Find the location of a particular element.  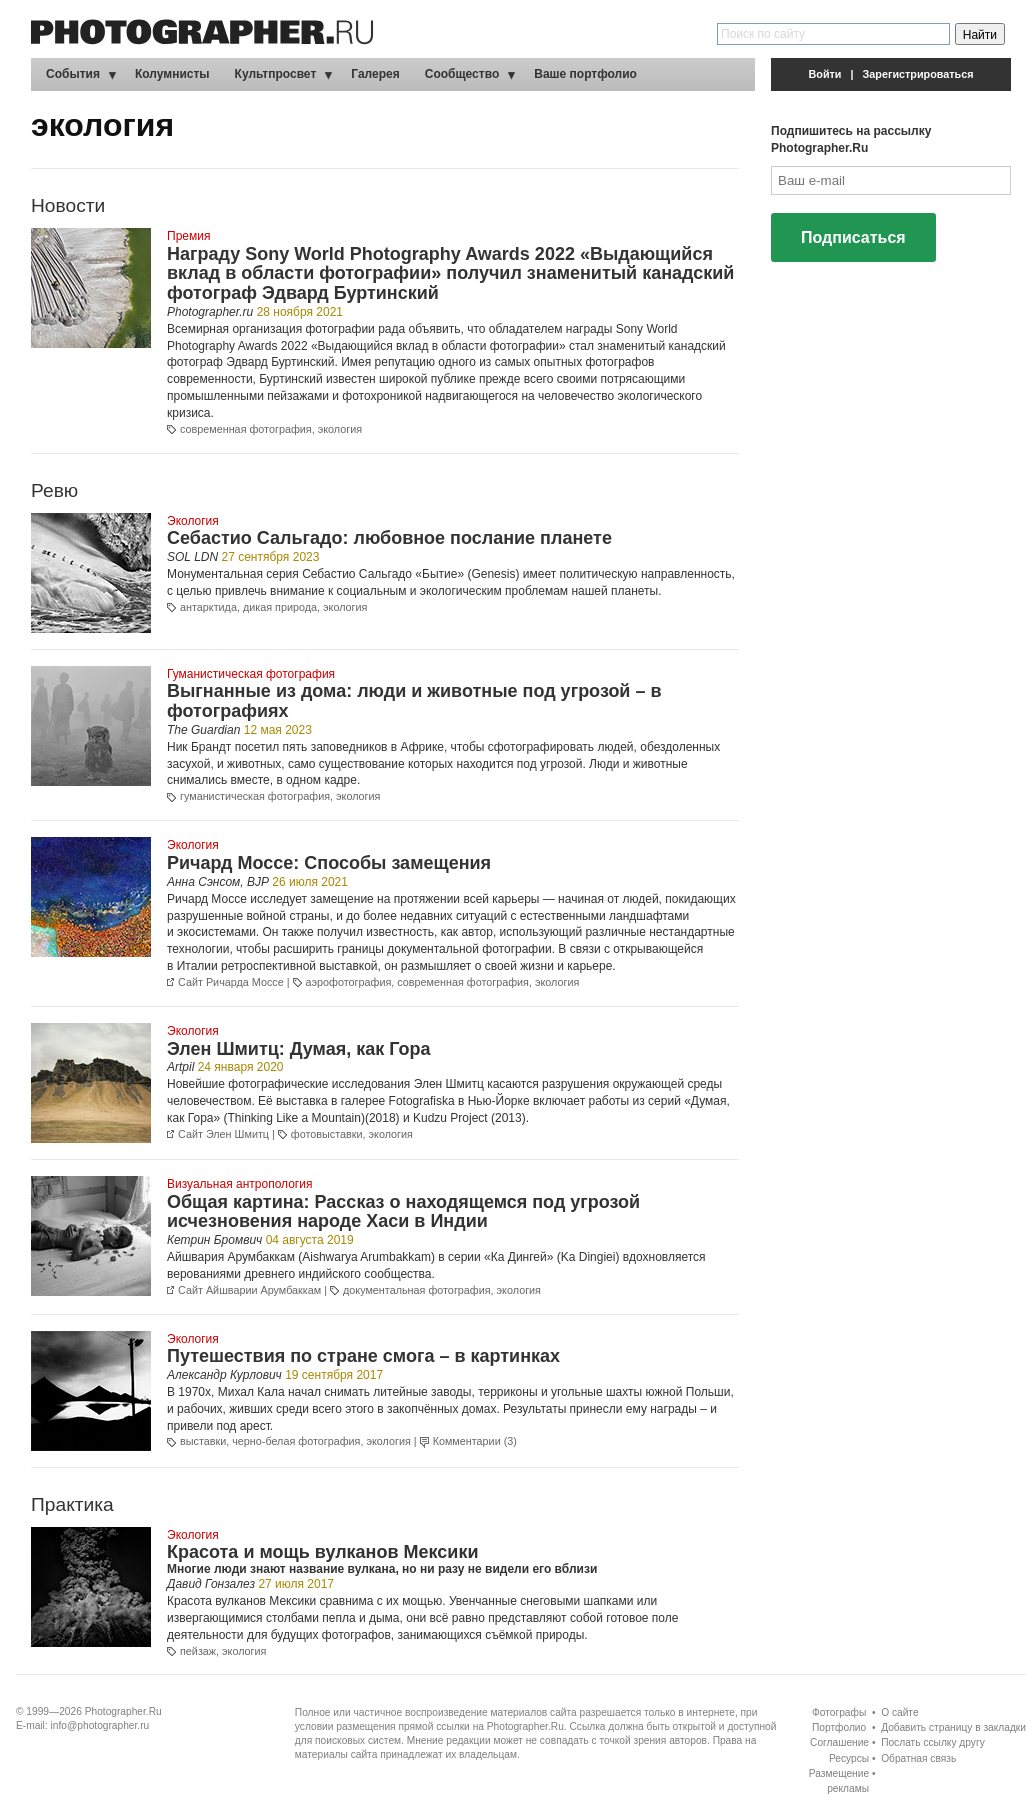

Photographer.ru is located at coordinates (210, 312).